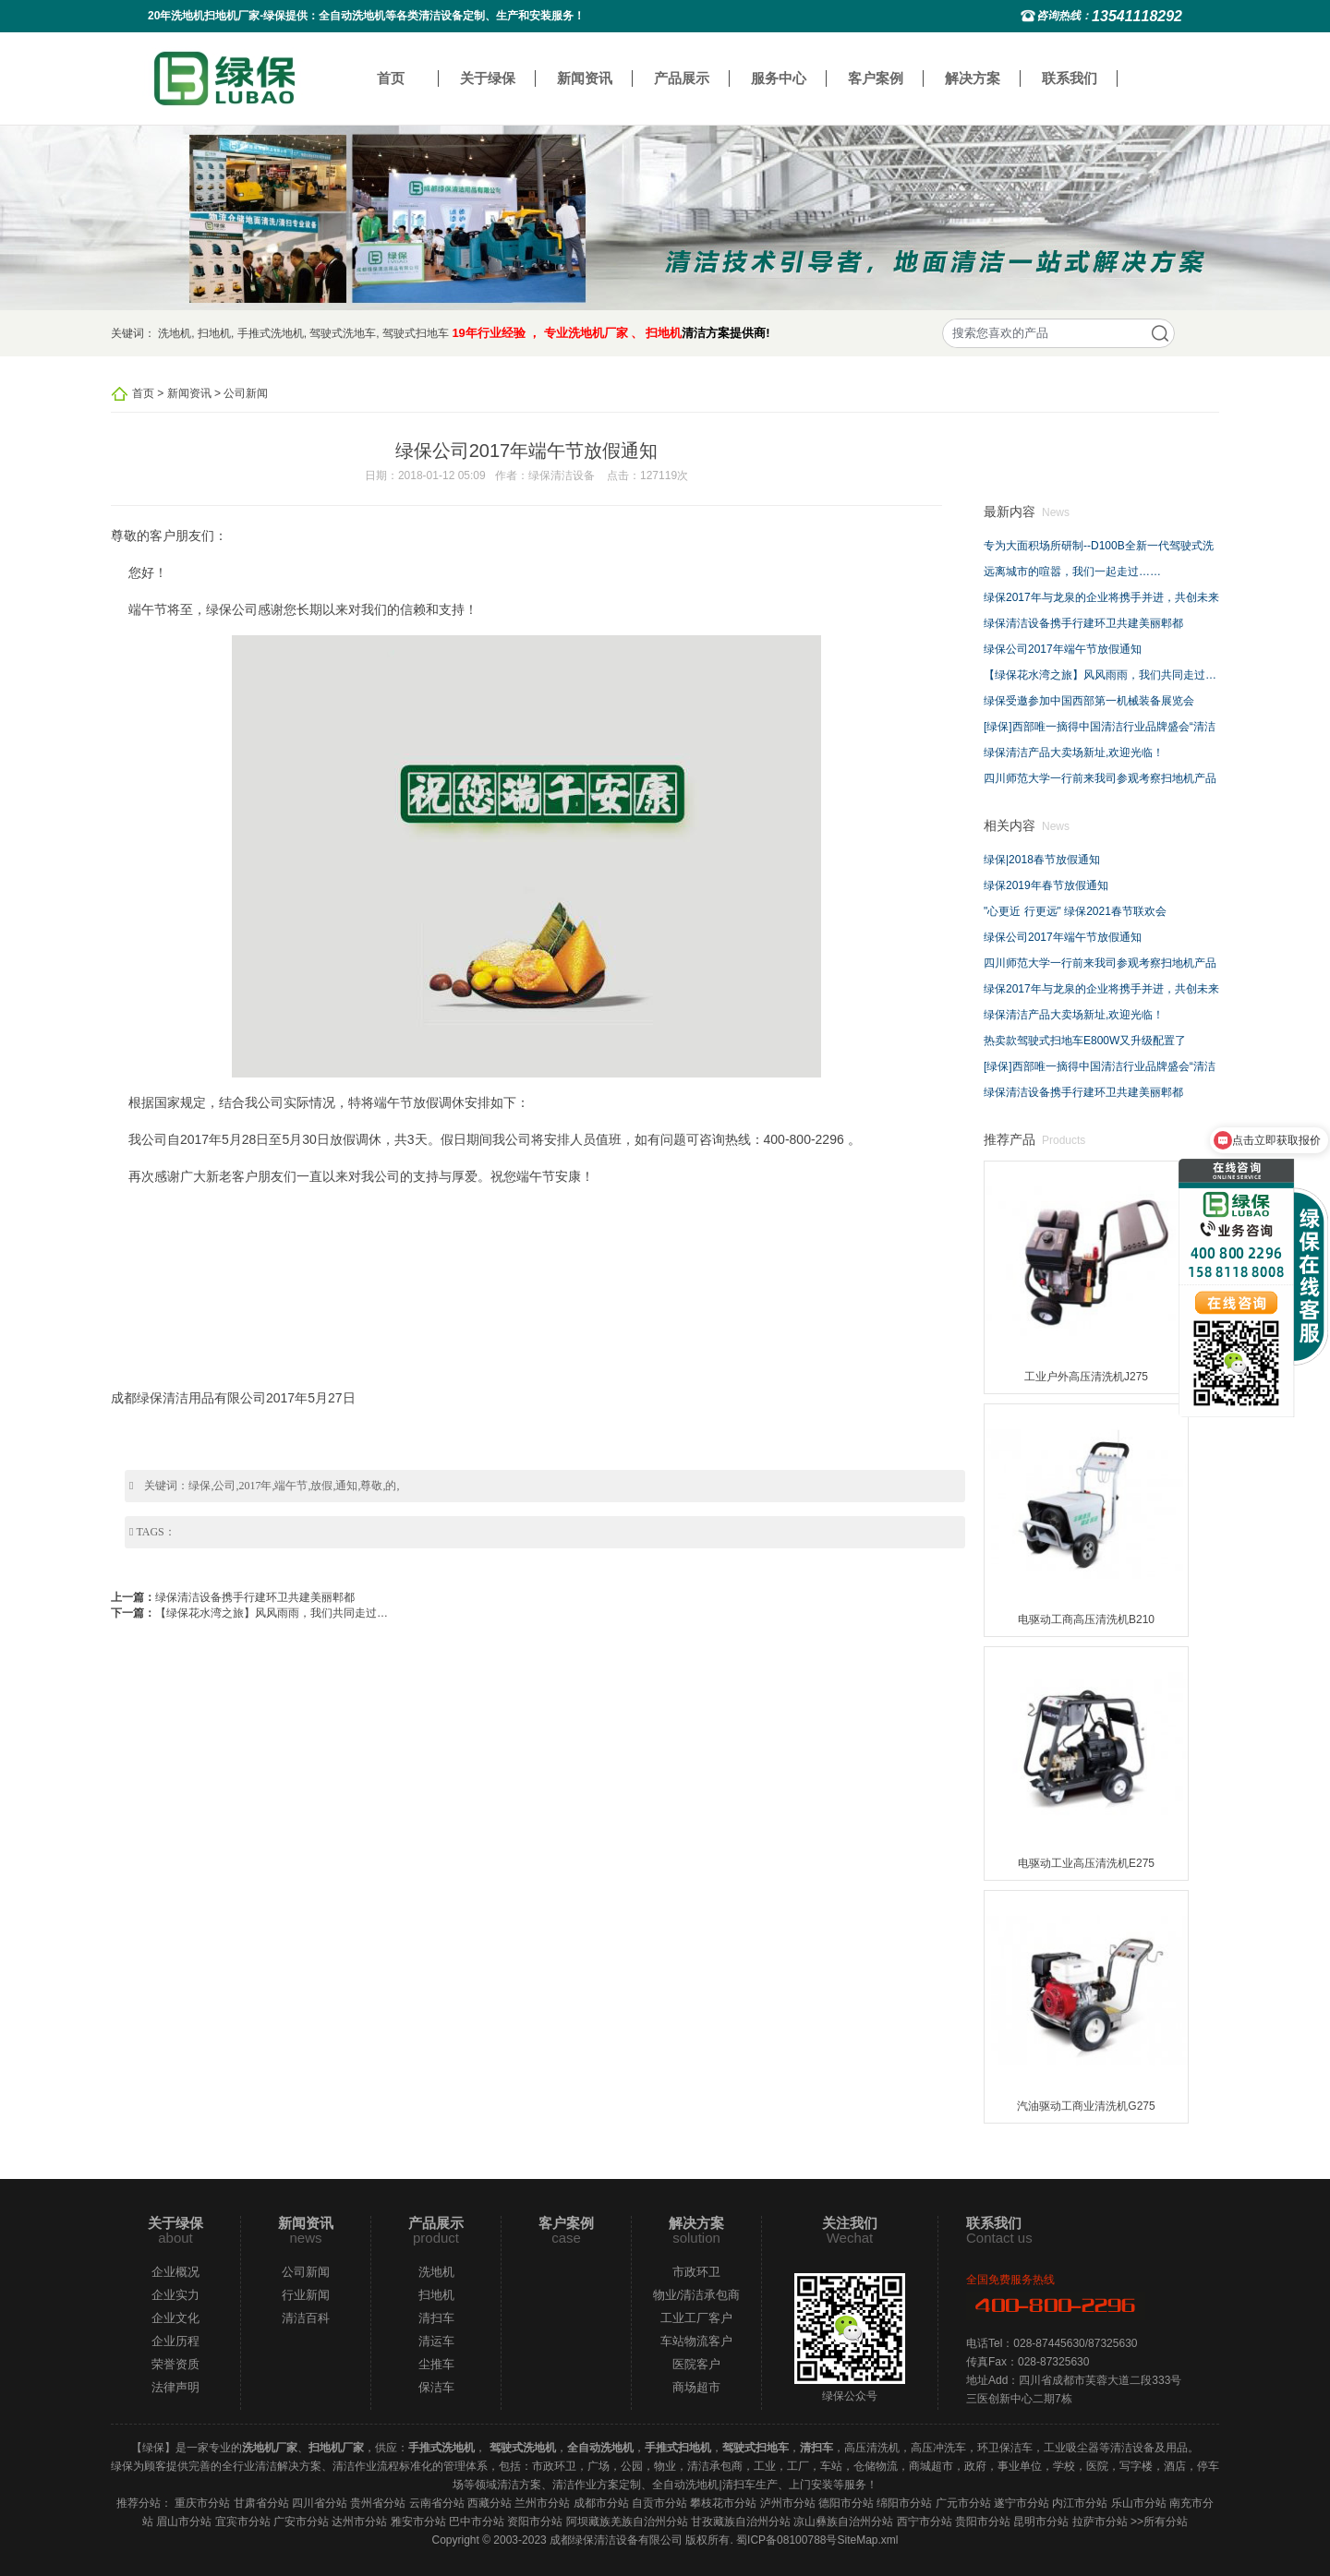  What do you see at coordinates (175, 2272) in the screenshot?
I see `企业概况` at bounding box center [175, 2272].